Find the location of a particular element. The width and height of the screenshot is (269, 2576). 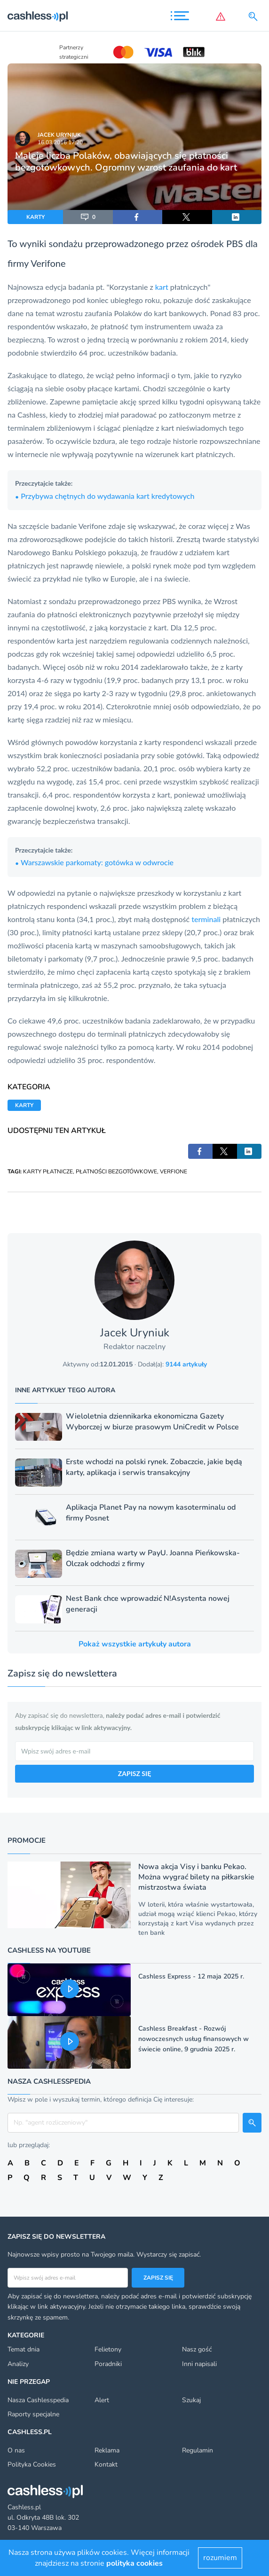

Polityka Cookies is located at coordinates (32, 2464).